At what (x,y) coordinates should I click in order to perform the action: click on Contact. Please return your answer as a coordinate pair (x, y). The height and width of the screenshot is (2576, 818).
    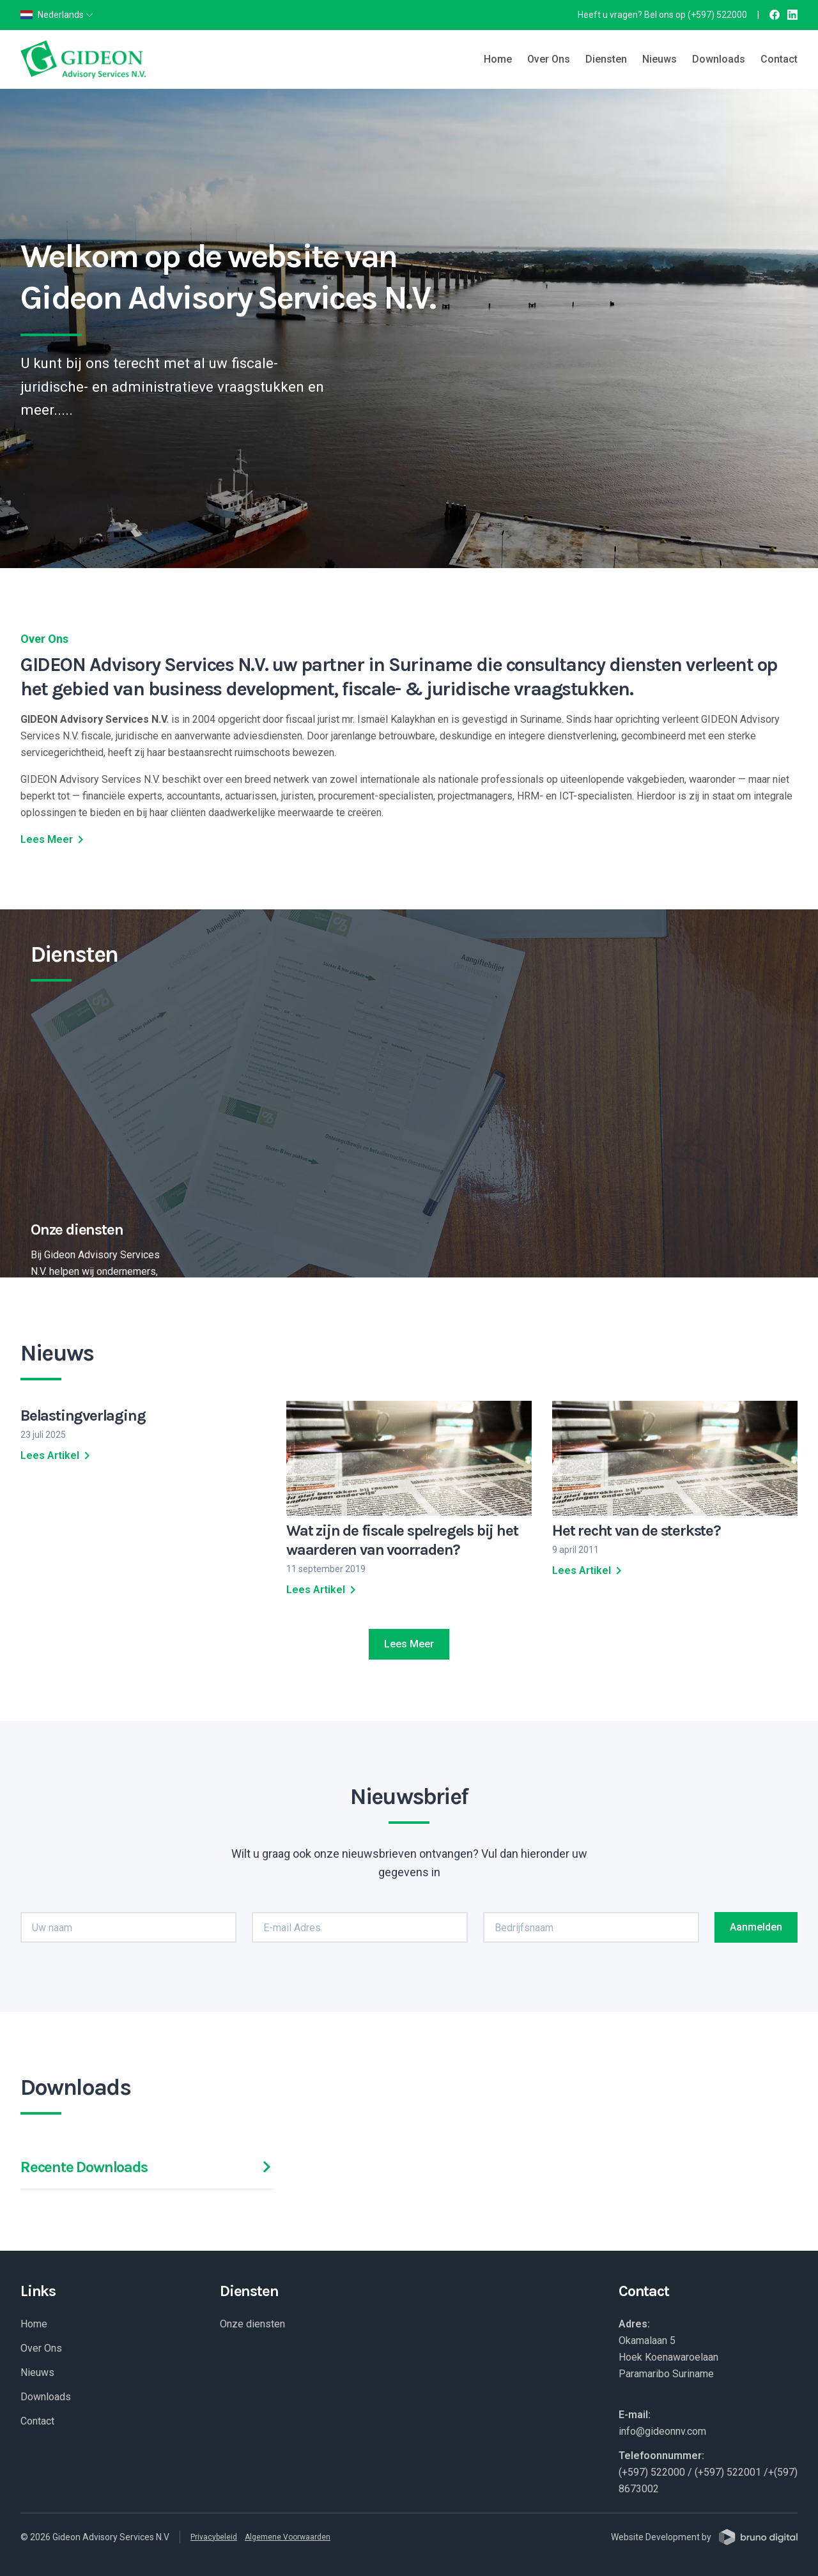
    Looking at the image, I should click on (779, 59).